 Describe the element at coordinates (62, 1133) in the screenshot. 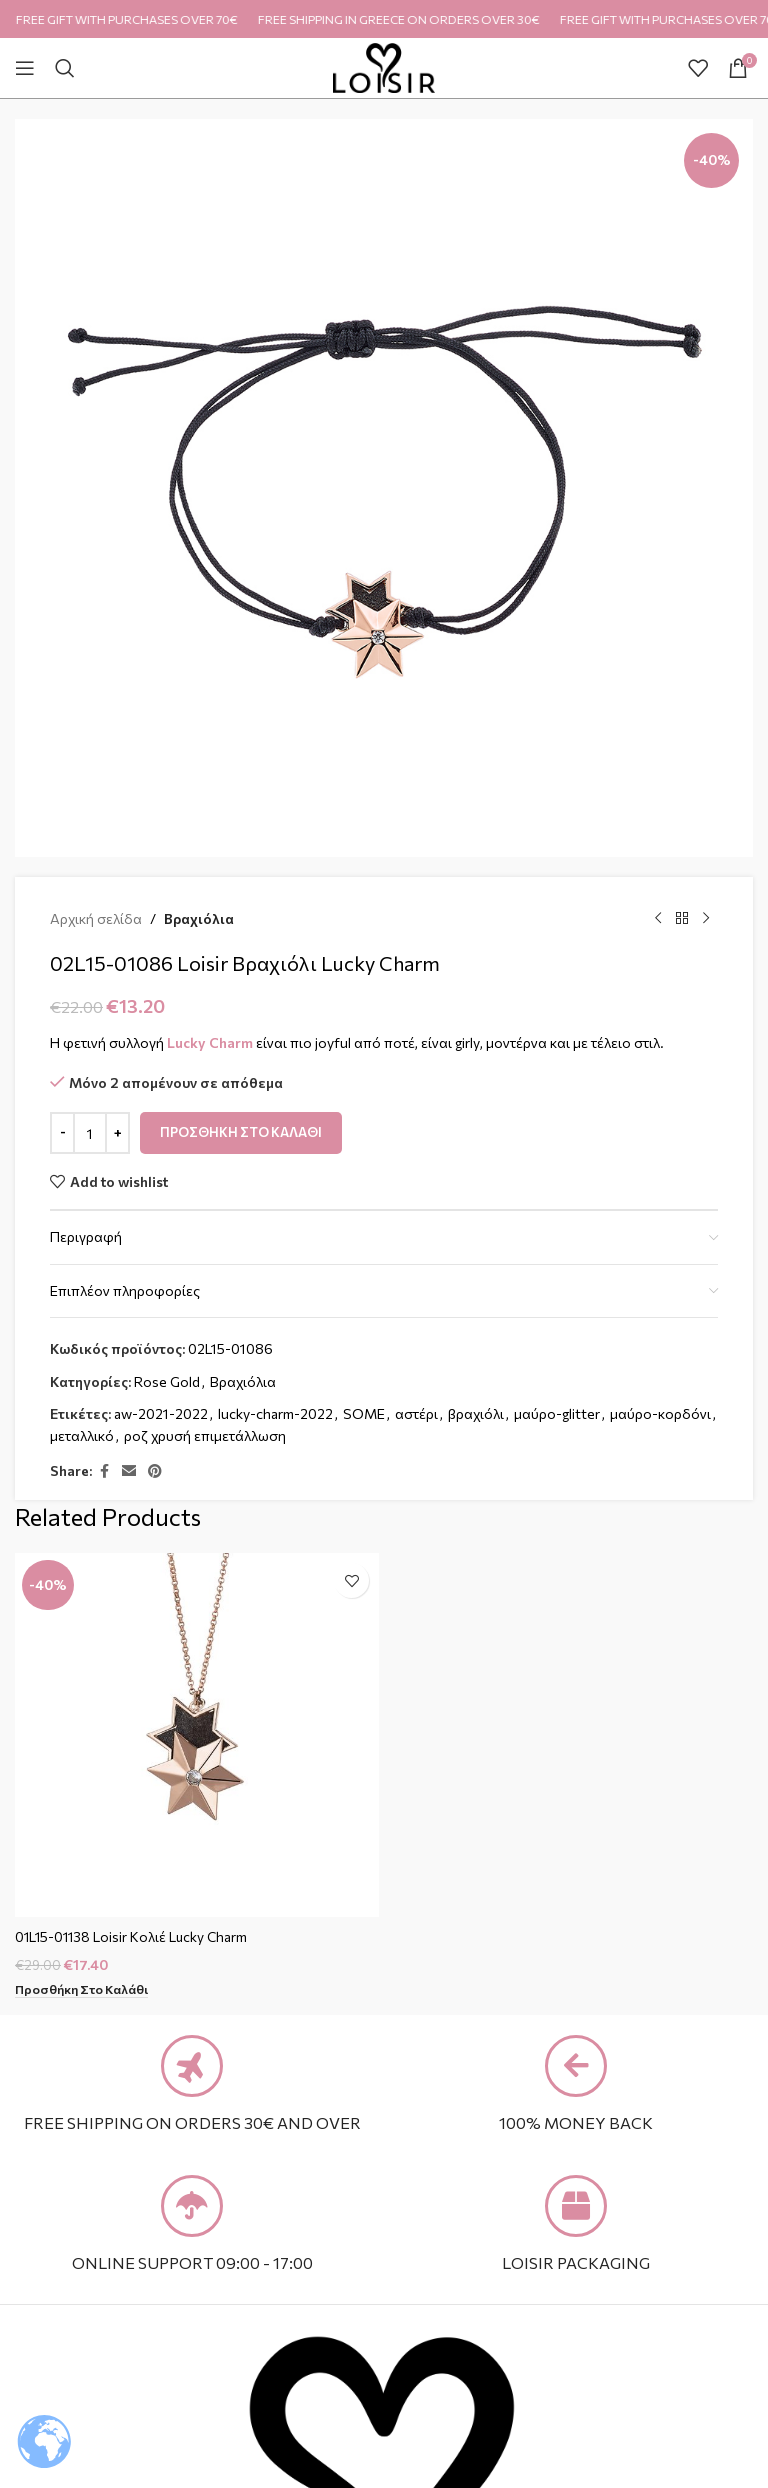

I see `[Decrease quantity]` at that location.